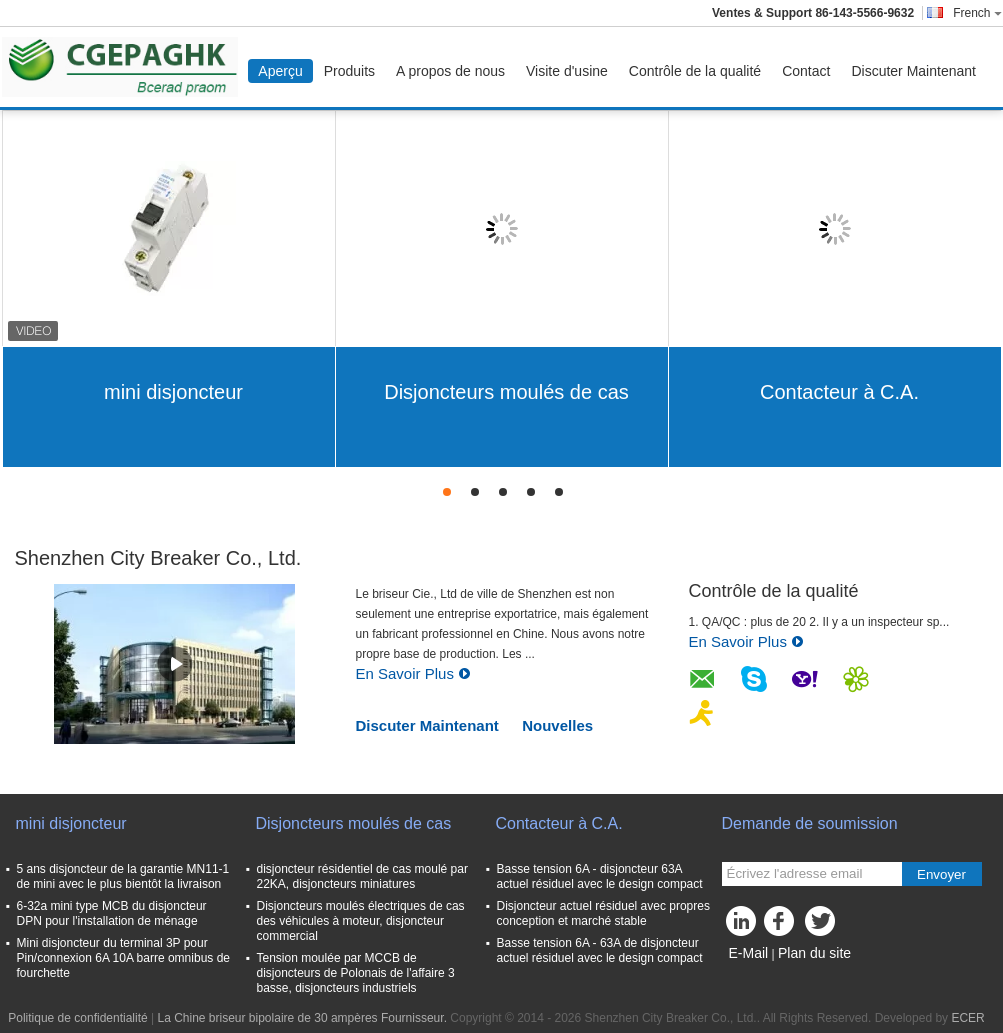 The width and height of the screenshot is (1003, 1033). What do you see at coordinates (603, 913) in the screenshot?
I see `Disjoncteur actuel résiduel avec propres conception et marché stable` at bounding box center [603, 913].